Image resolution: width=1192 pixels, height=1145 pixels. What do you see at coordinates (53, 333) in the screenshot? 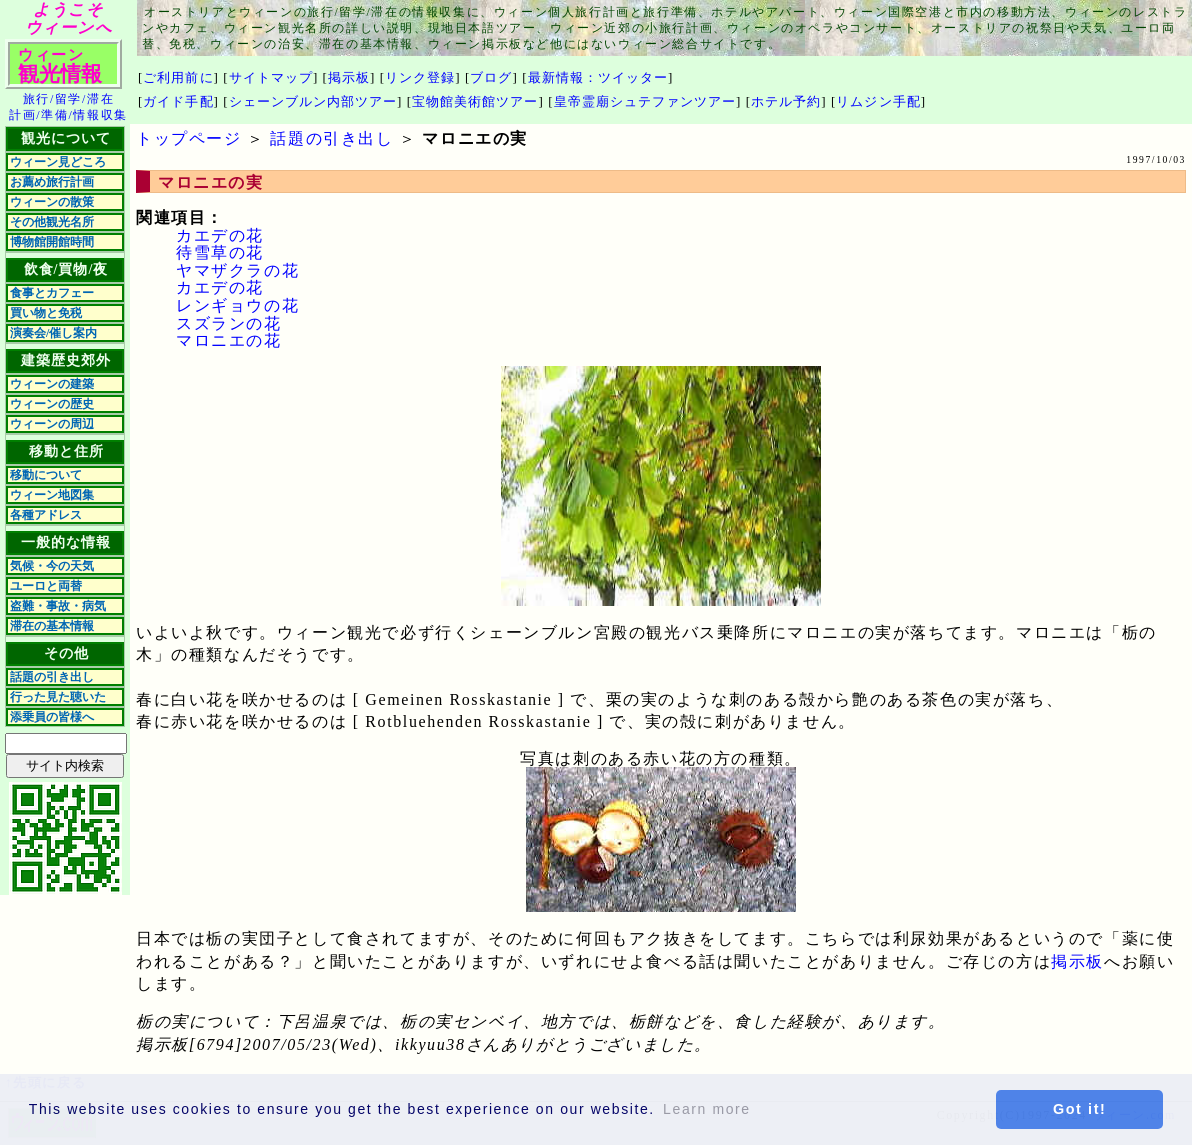
I see `演奏会/催し案内` at bounding box center [53, 333].